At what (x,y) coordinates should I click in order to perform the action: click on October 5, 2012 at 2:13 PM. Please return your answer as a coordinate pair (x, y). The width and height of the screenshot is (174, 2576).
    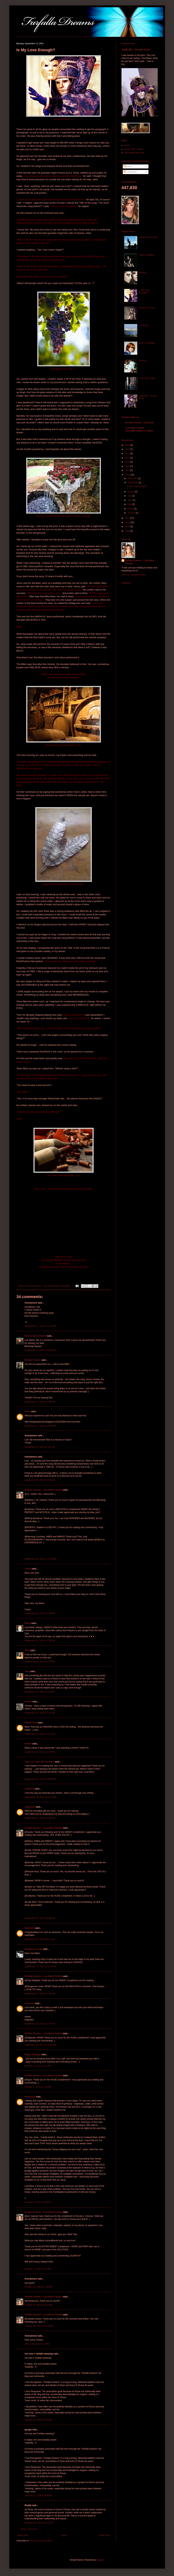
    Looking at the image, I should click on (38, 2269).